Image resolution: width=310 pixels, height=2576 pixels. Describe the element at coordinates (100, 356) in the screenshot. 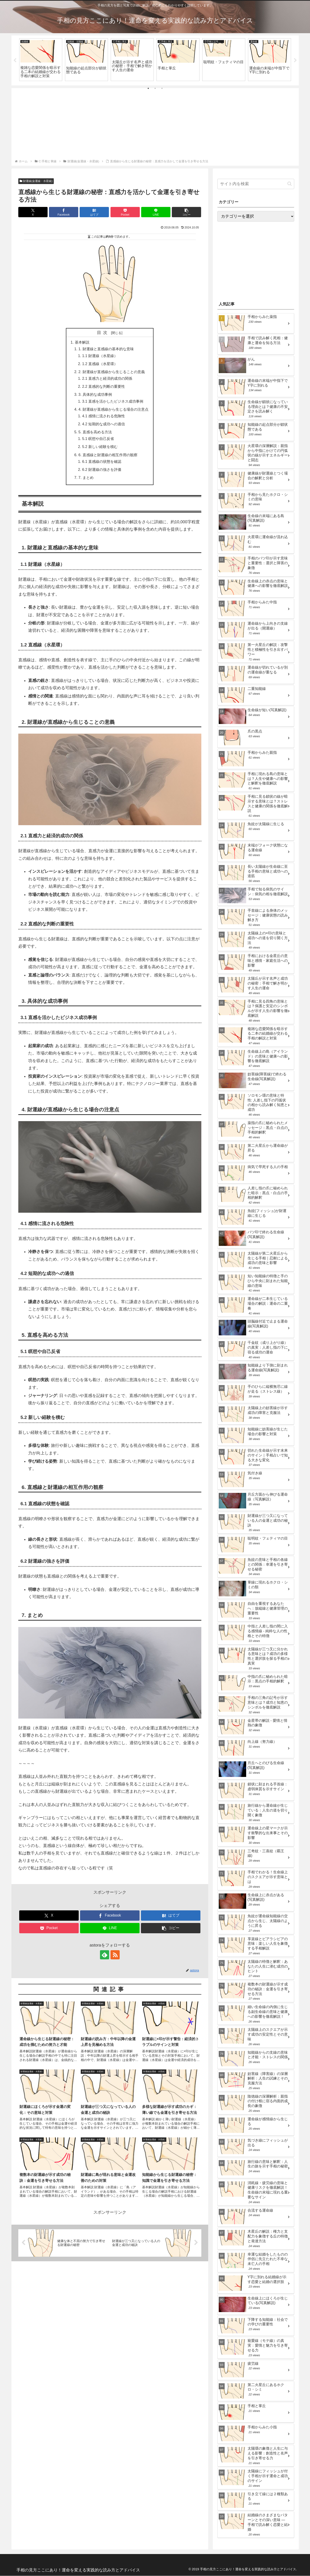

I see `1.1 財運線（水星線）` at that location.